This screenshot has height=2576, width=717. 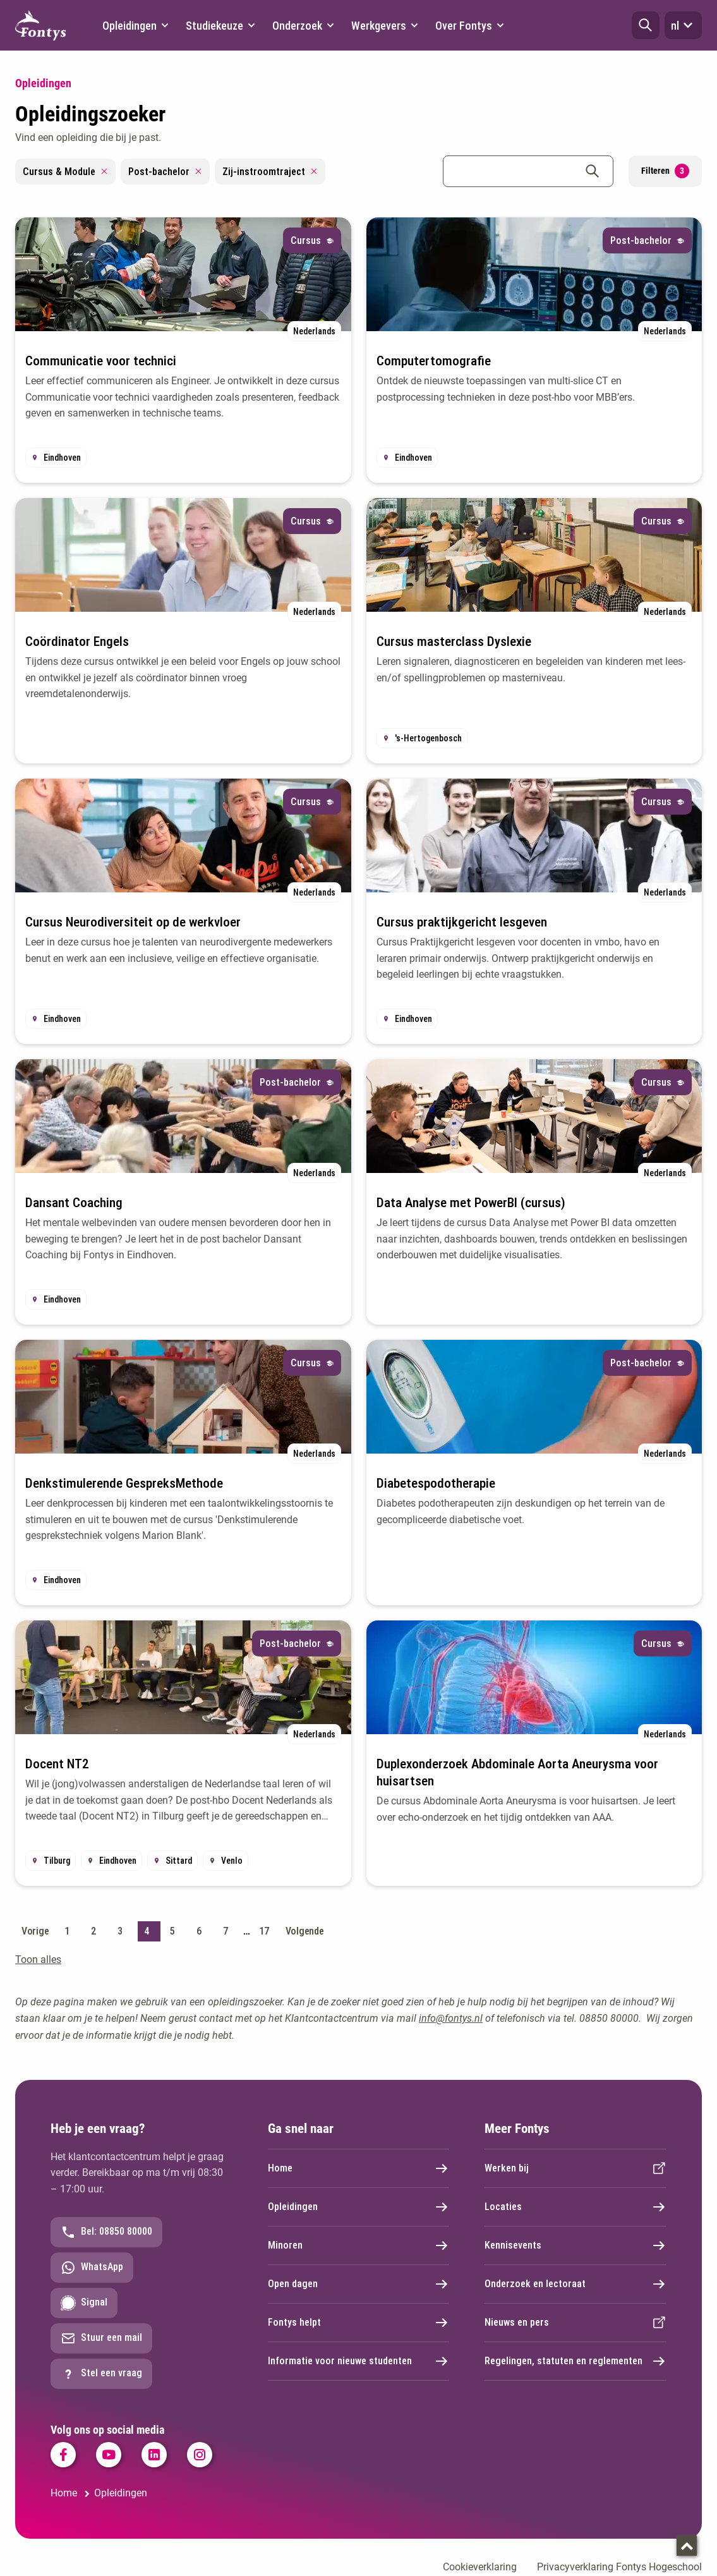 I want to click on Vorige, so click(x=35, y=1931).